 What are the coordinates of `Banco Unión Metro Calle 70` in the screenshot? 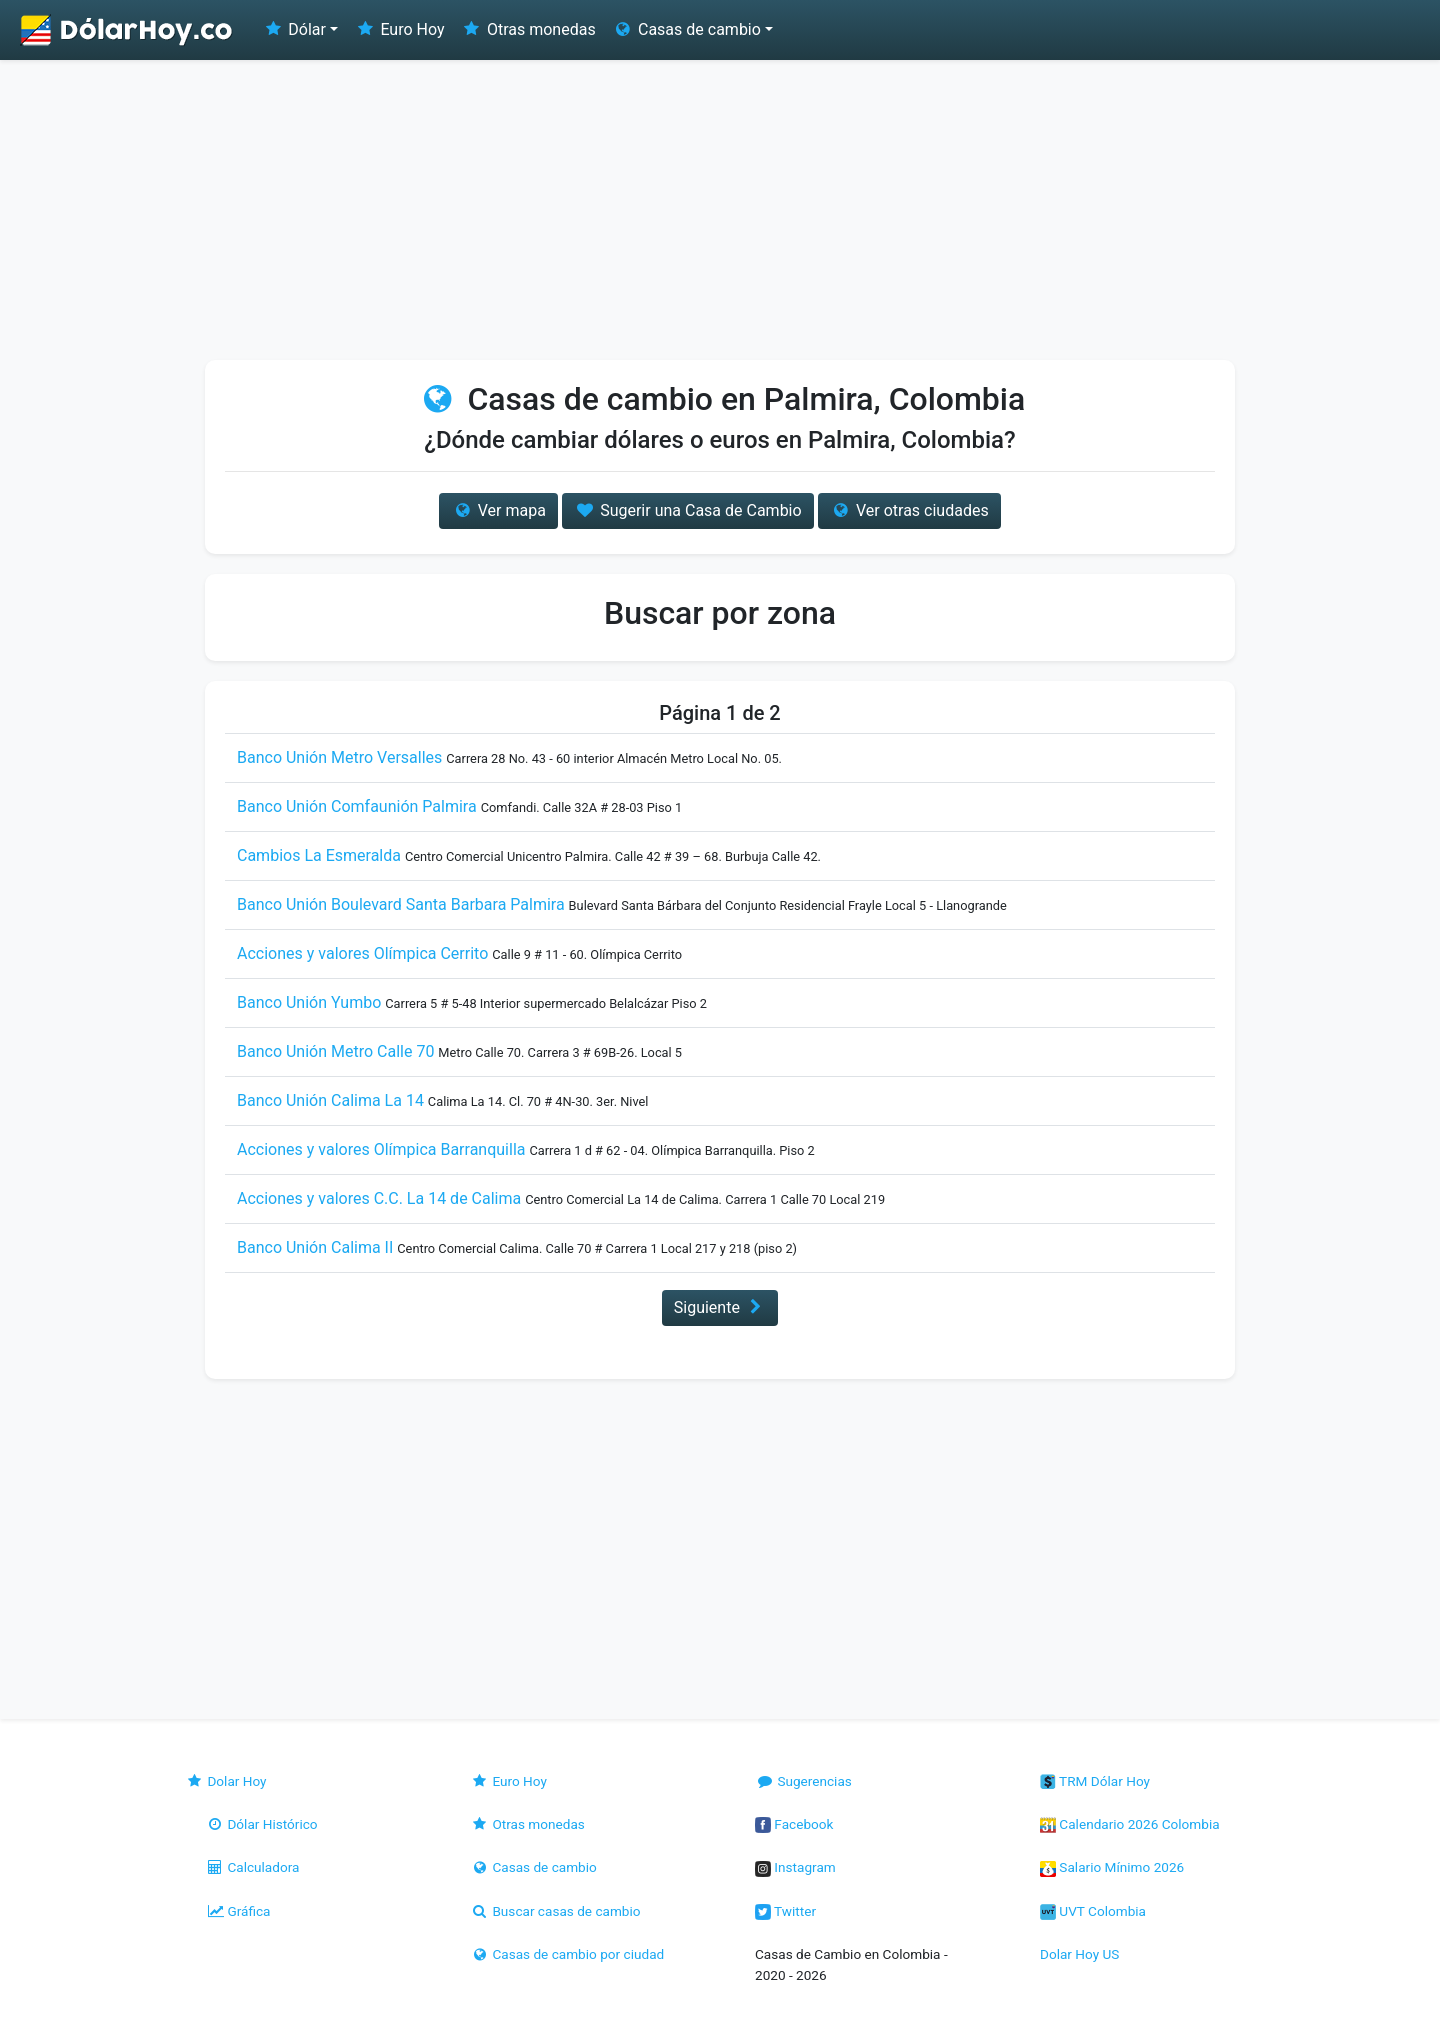 It's located at (335, 1051).